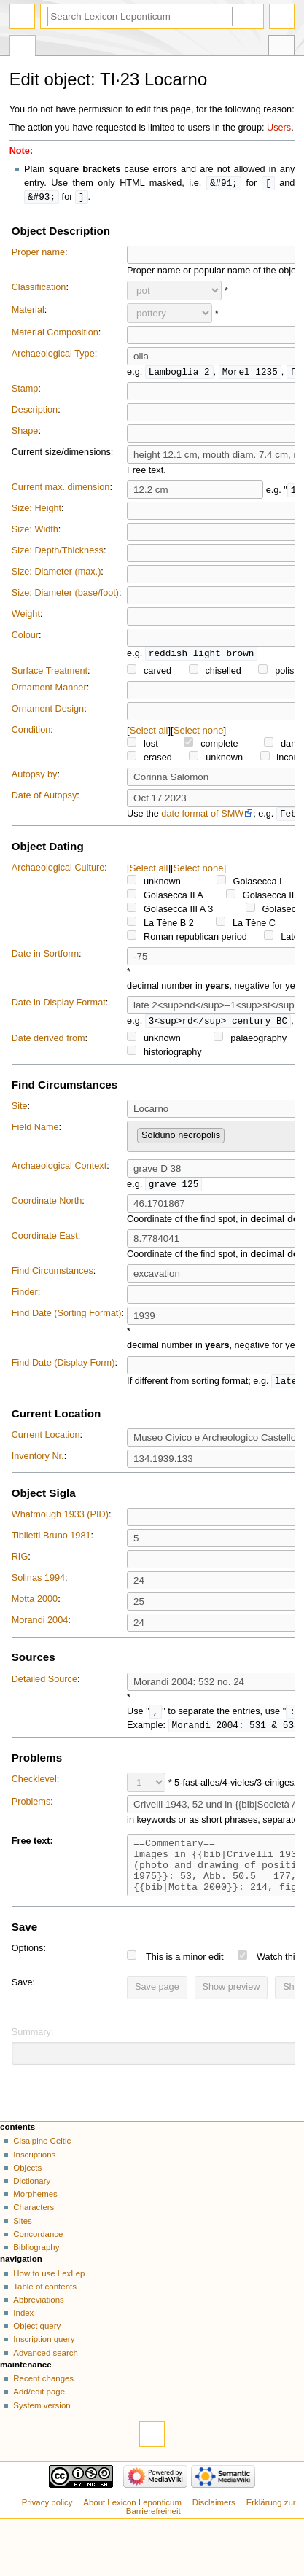  Describe the element at coordinates (42, 2161) in the screenshot. I see `Cisalpine Celtic` at that location.